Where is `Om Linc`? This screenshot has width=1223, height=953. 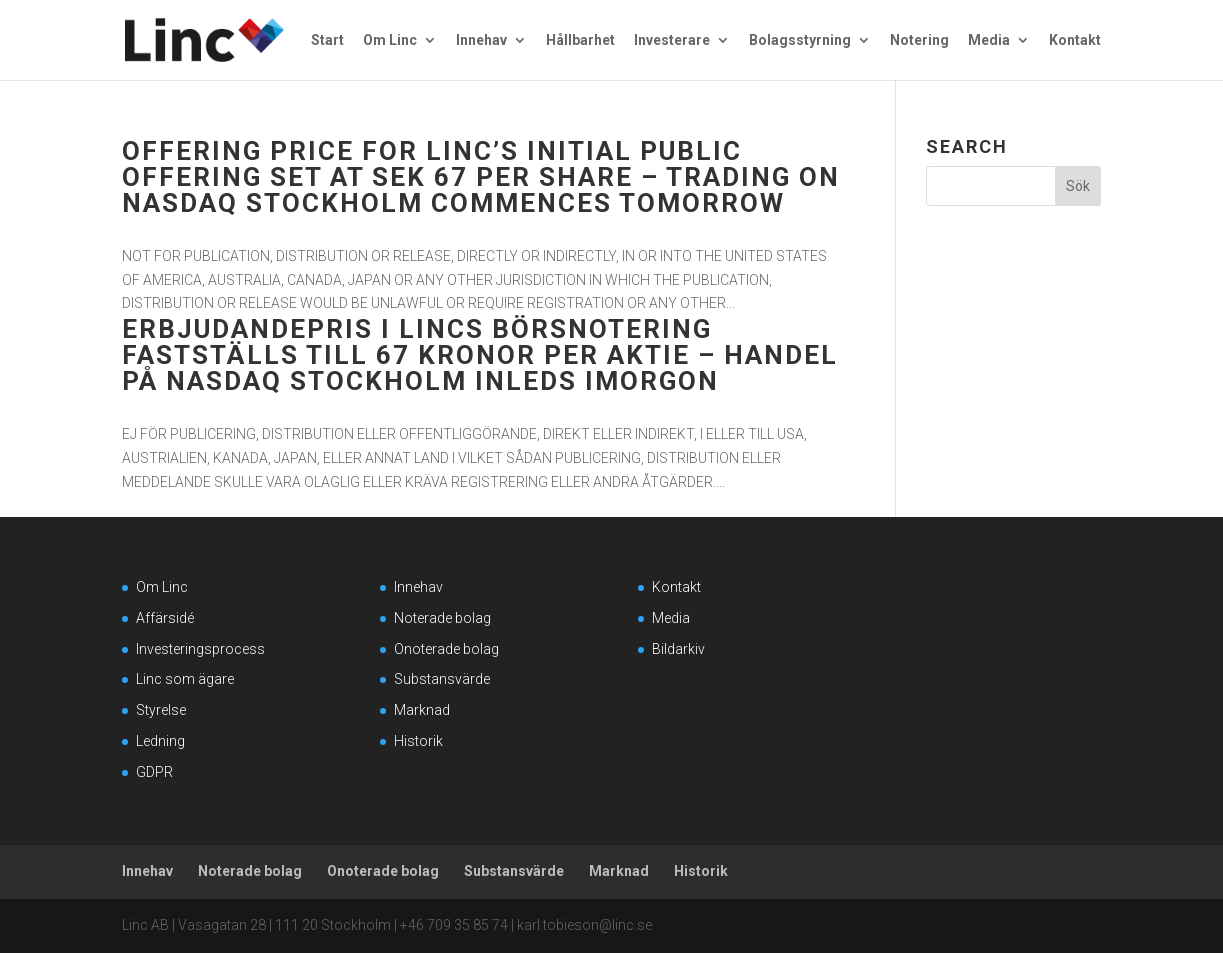 Om Linc is located at coordinates (390, 40).